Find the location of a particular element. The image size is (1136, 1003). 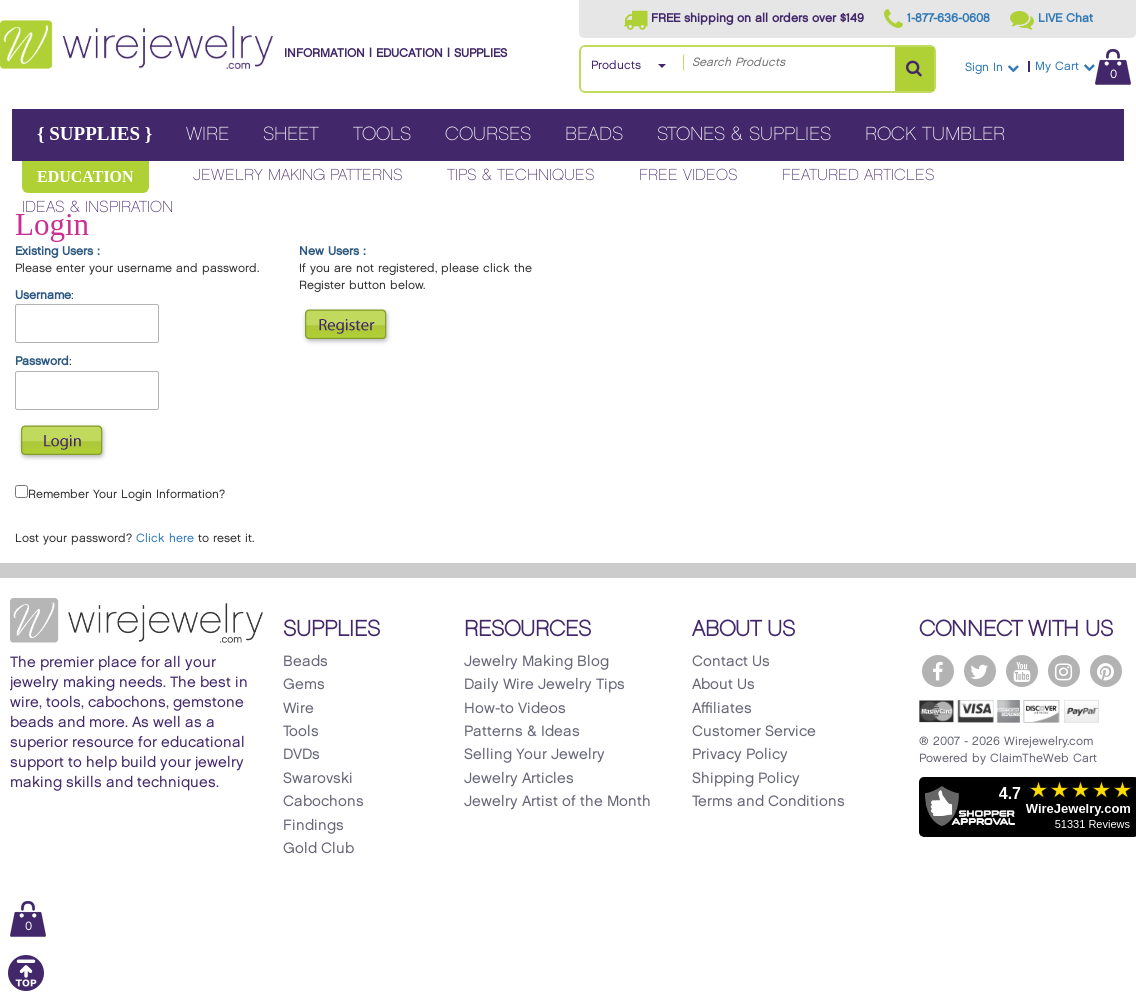

Affiliates is located at coordinates (722, 709).